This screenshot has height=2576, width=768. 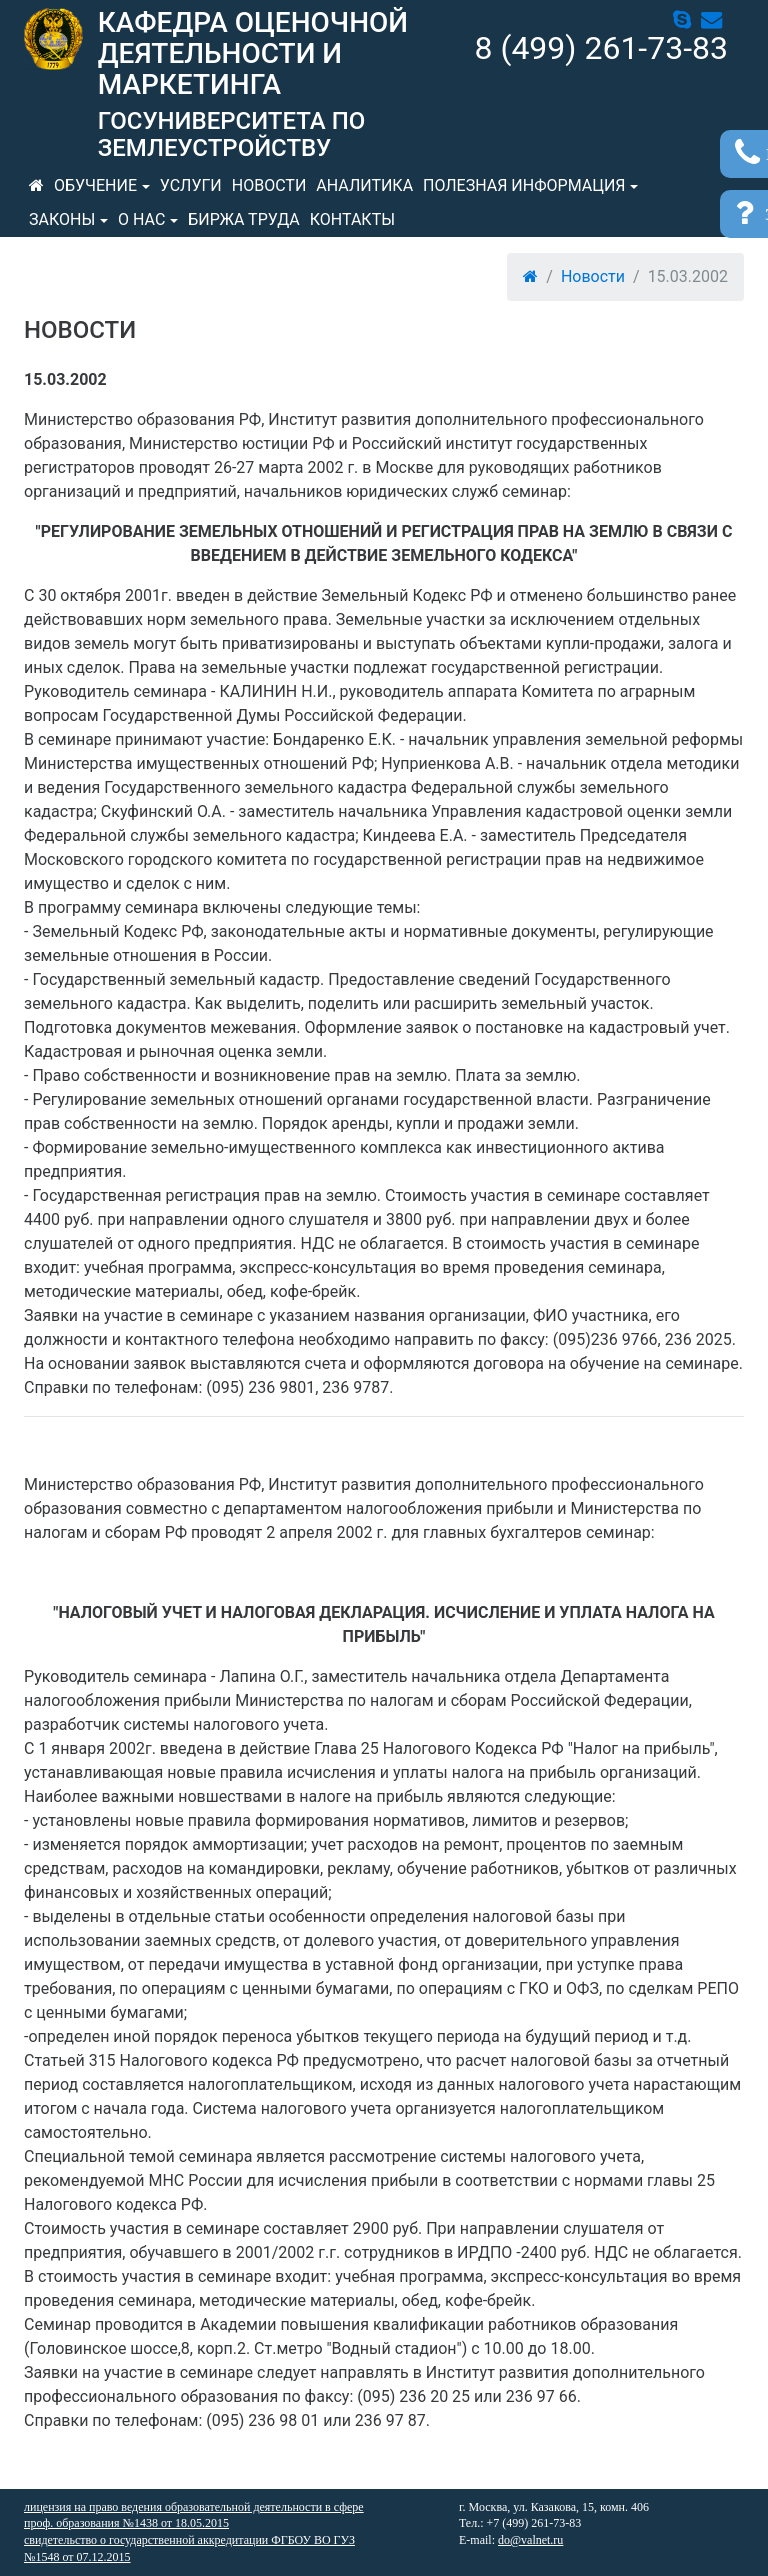 I want to click on Биржа труда, so click(x=244, y=219).